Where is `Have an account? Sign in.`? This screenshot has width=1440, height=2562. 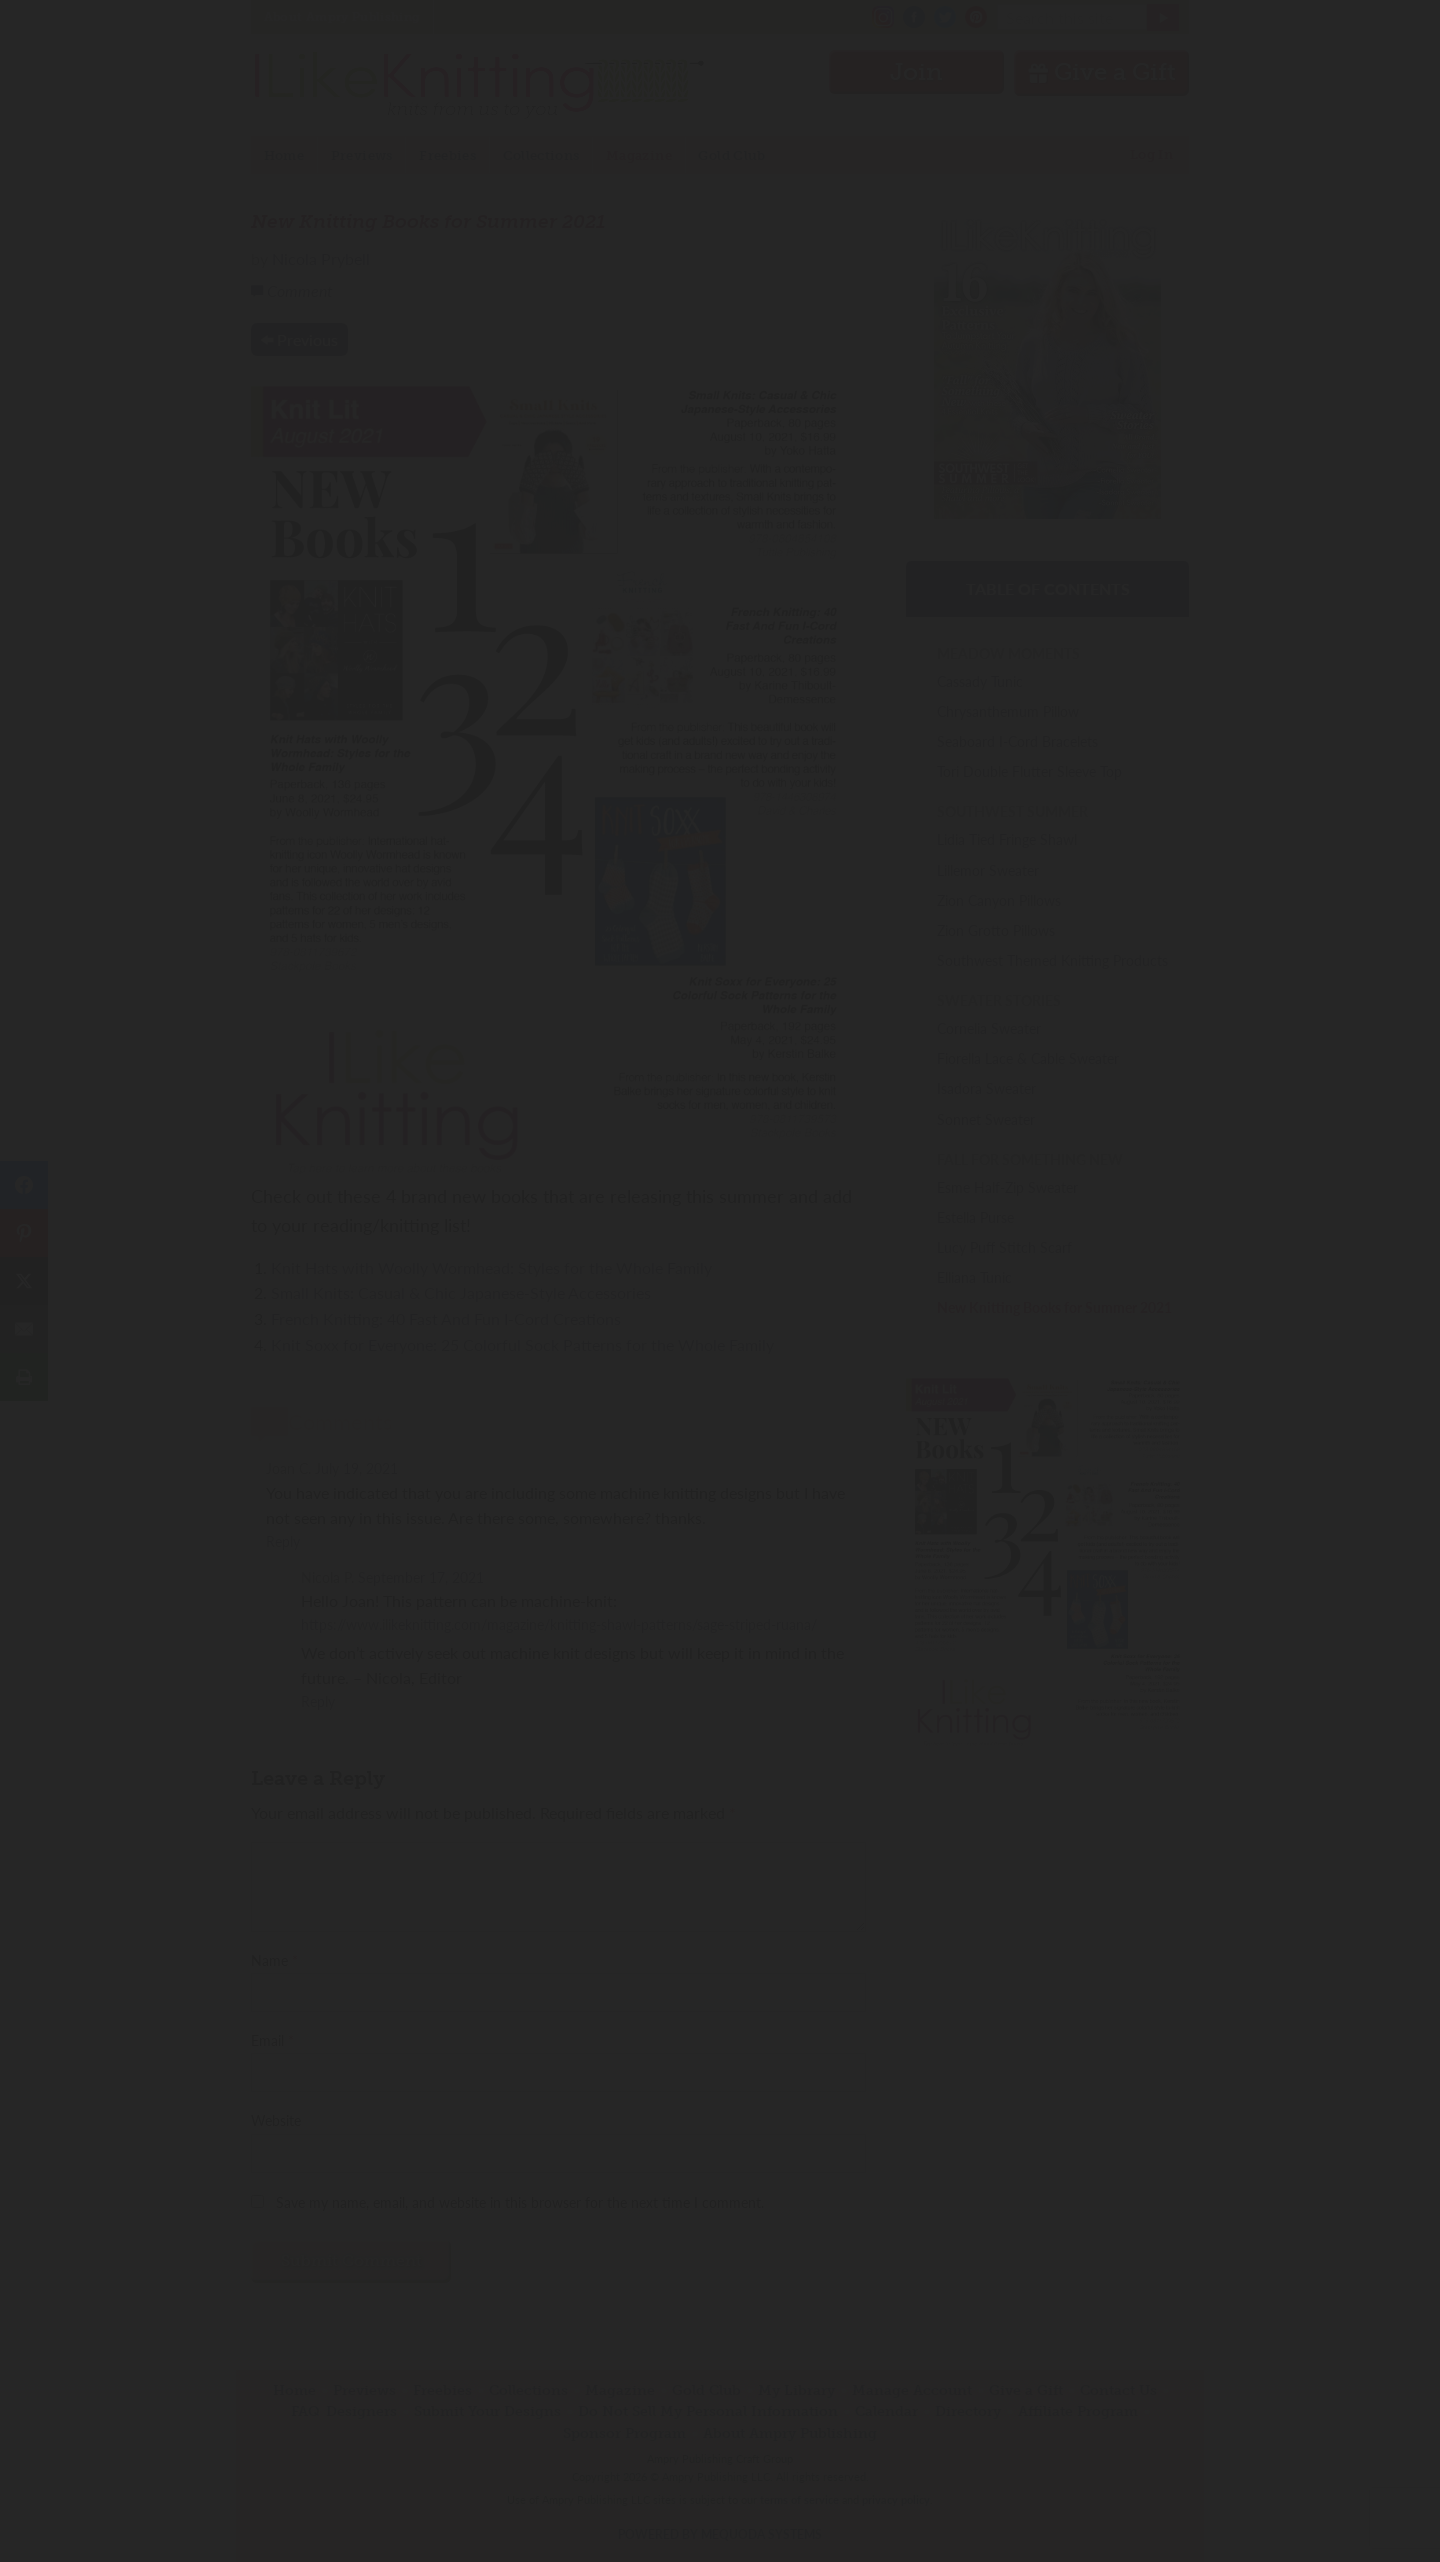
Have an account? Sign in. is located at coordinates (720, 1542).